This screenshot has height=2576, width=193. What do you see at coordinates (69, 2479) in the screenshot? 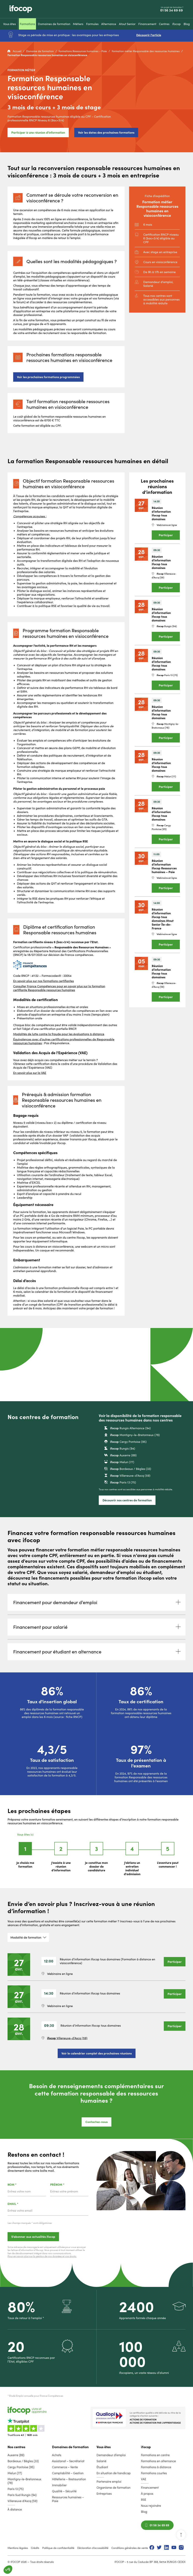
I see `Hôtellerie – Restauration [menuitem]` at bounding box center [69, 2479].